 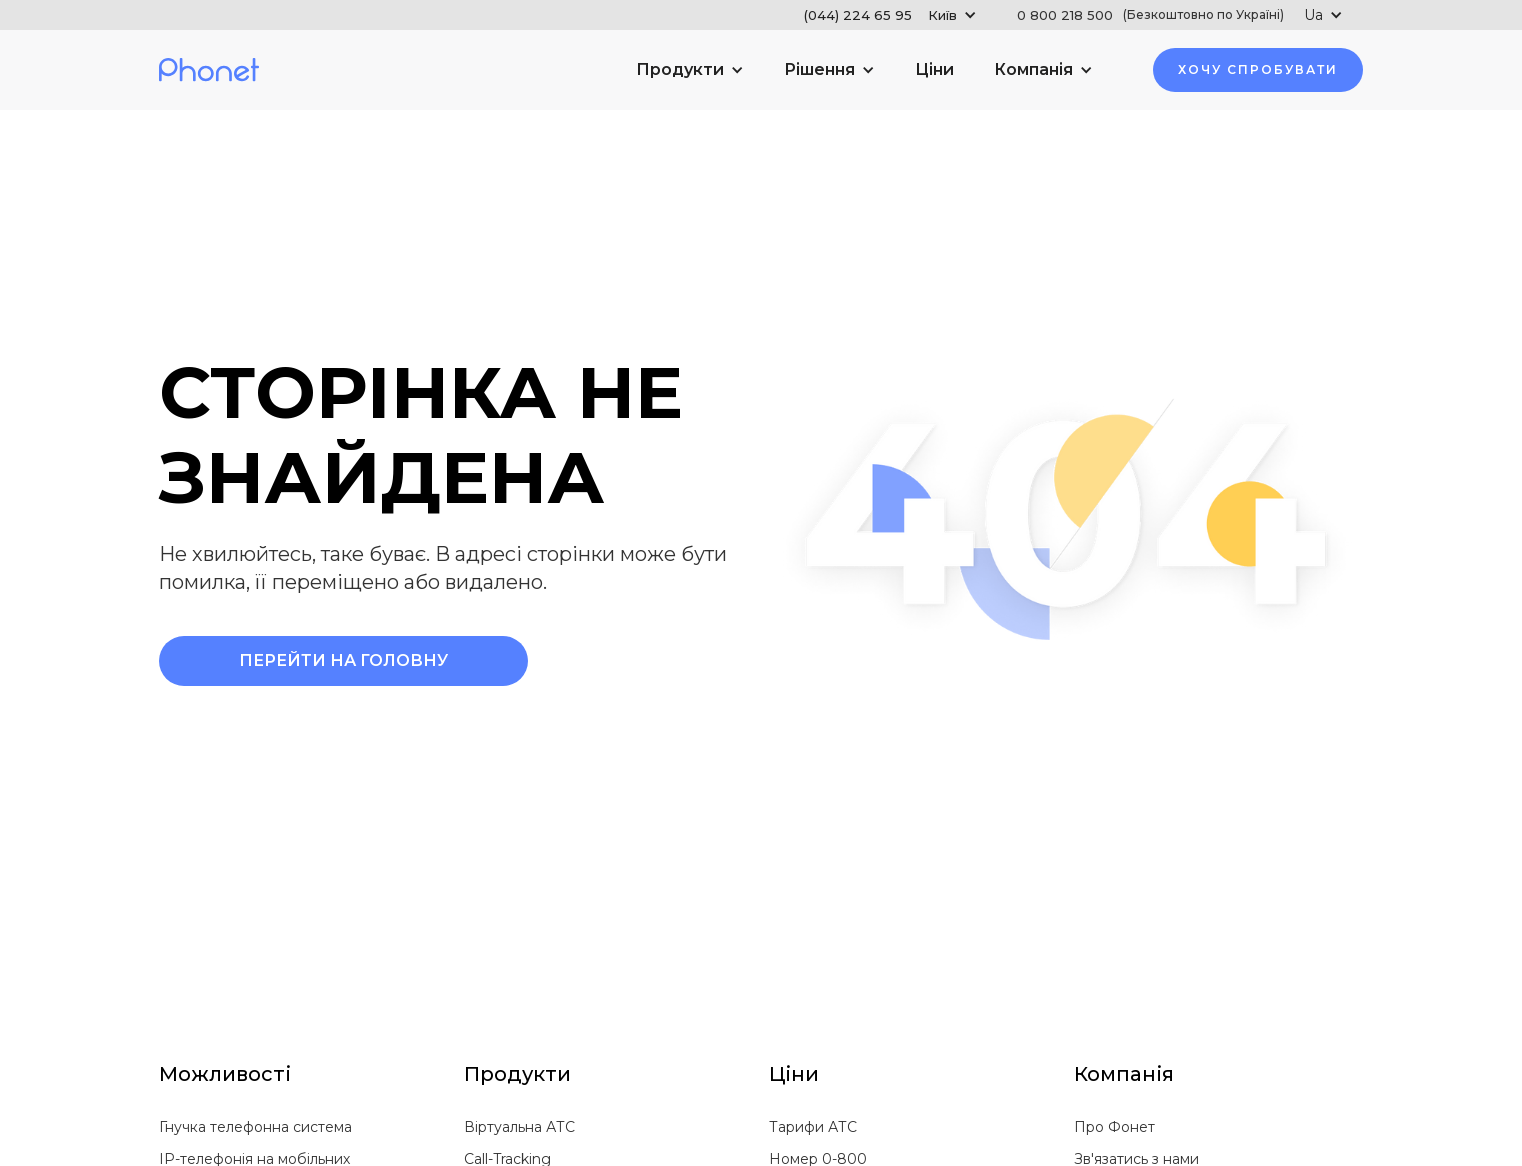 I want to click on хочу Спробувати, so click(x=1258, y=69).